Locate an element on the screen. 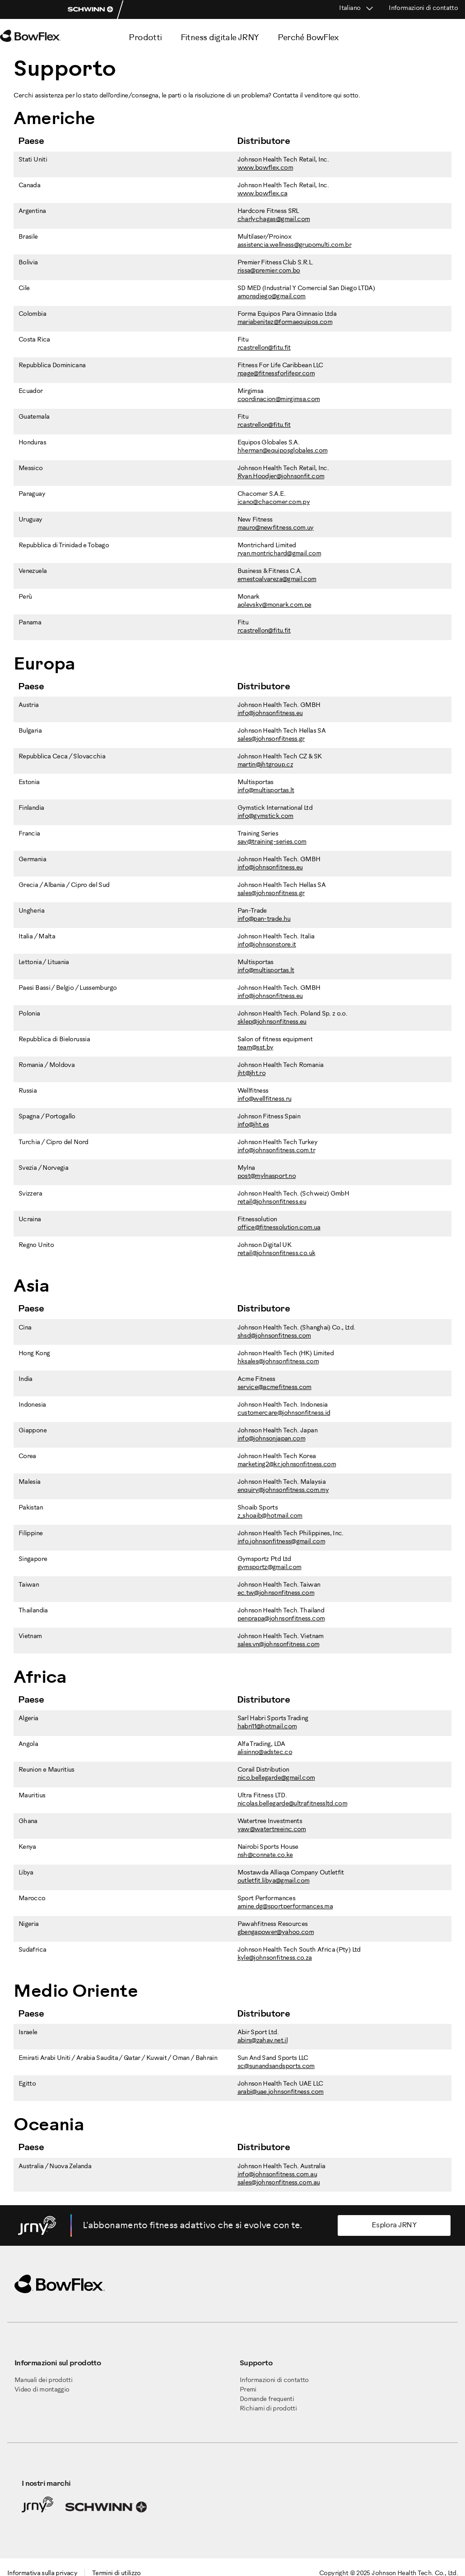 This screenshot has width=465, height=2576. coordinacion@mirgimsa.com is located at coordinates (278, 399).